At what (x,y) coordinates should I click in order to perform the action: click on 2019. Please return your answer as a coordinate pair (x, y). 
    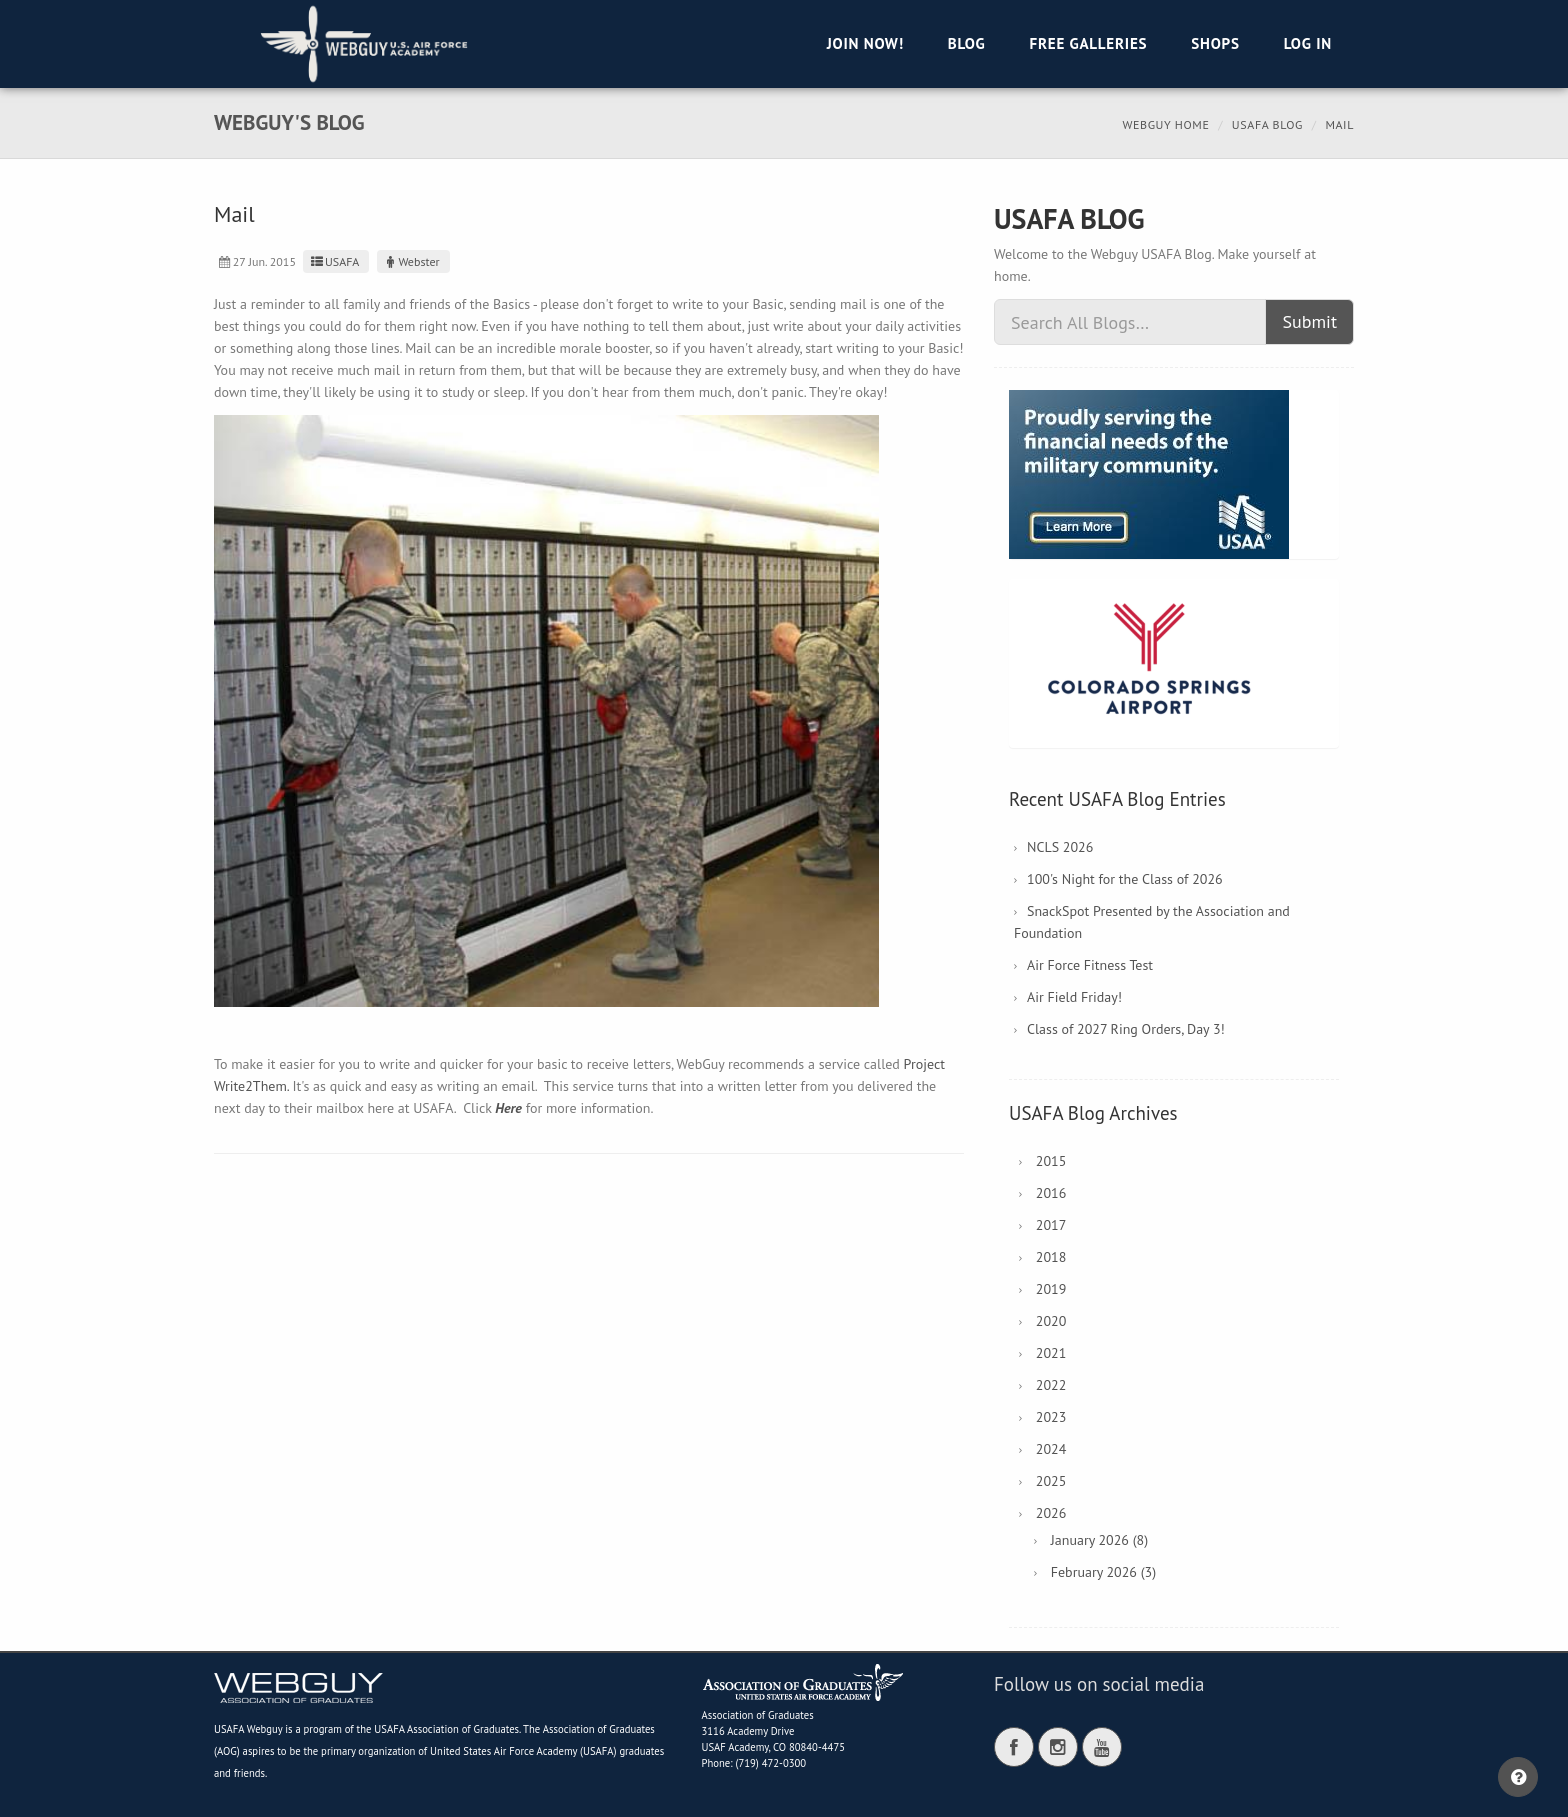
    Looking at the image, I should click on (1051, 1289).